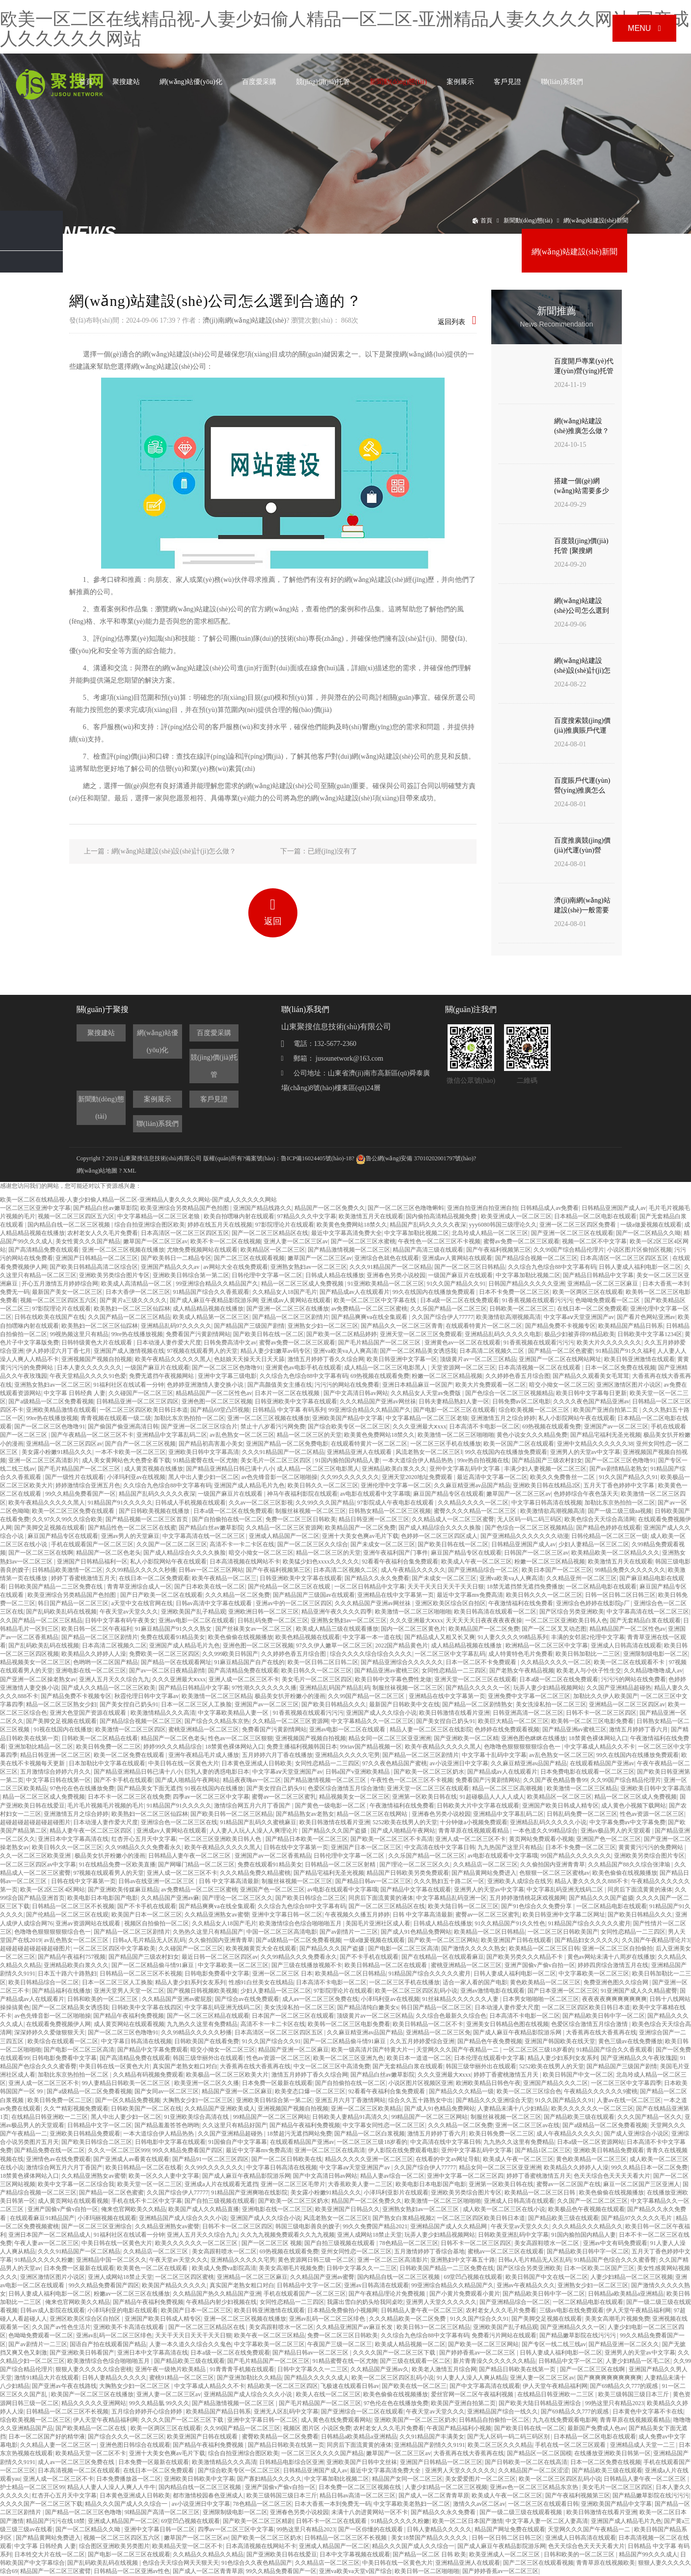  What do you see at coordinates (630, 1662) in the screenshot?
I see `欧美一区二区在线观看不卡` at bounding box center [630, 1662].